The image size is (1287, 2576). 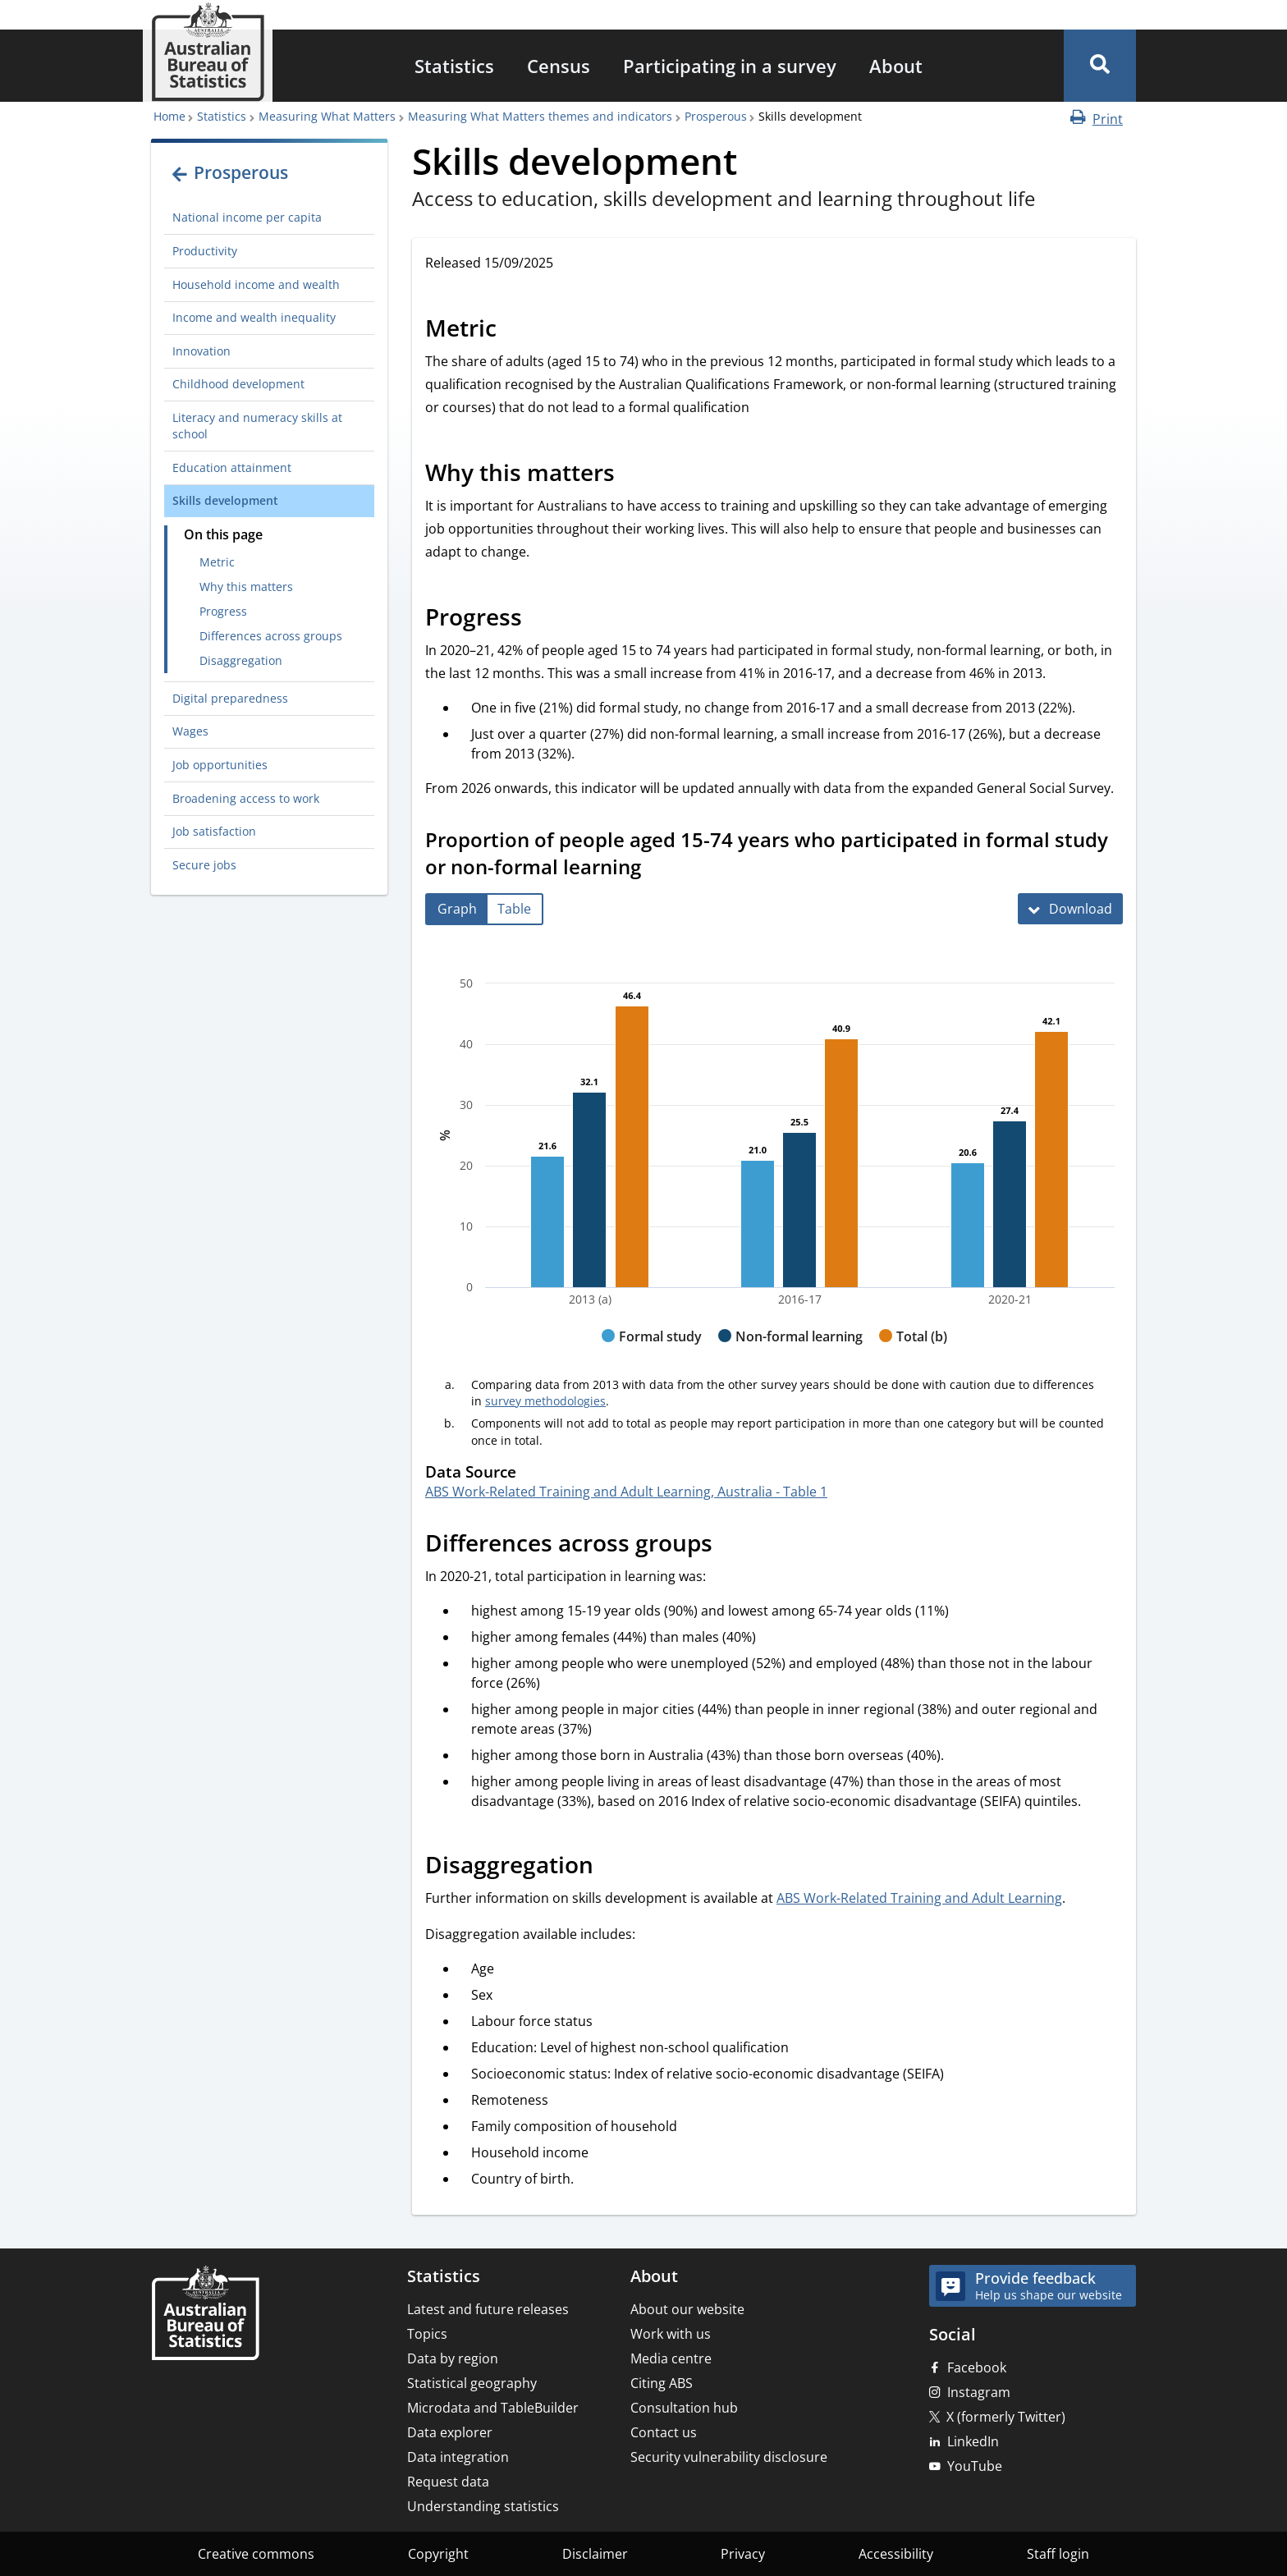 What do you see at coordinates (208, 52) in the screenshot?
I see `[Homepage - Australian Bureau of Statistics - logo]` at bounding box center [208, 52].